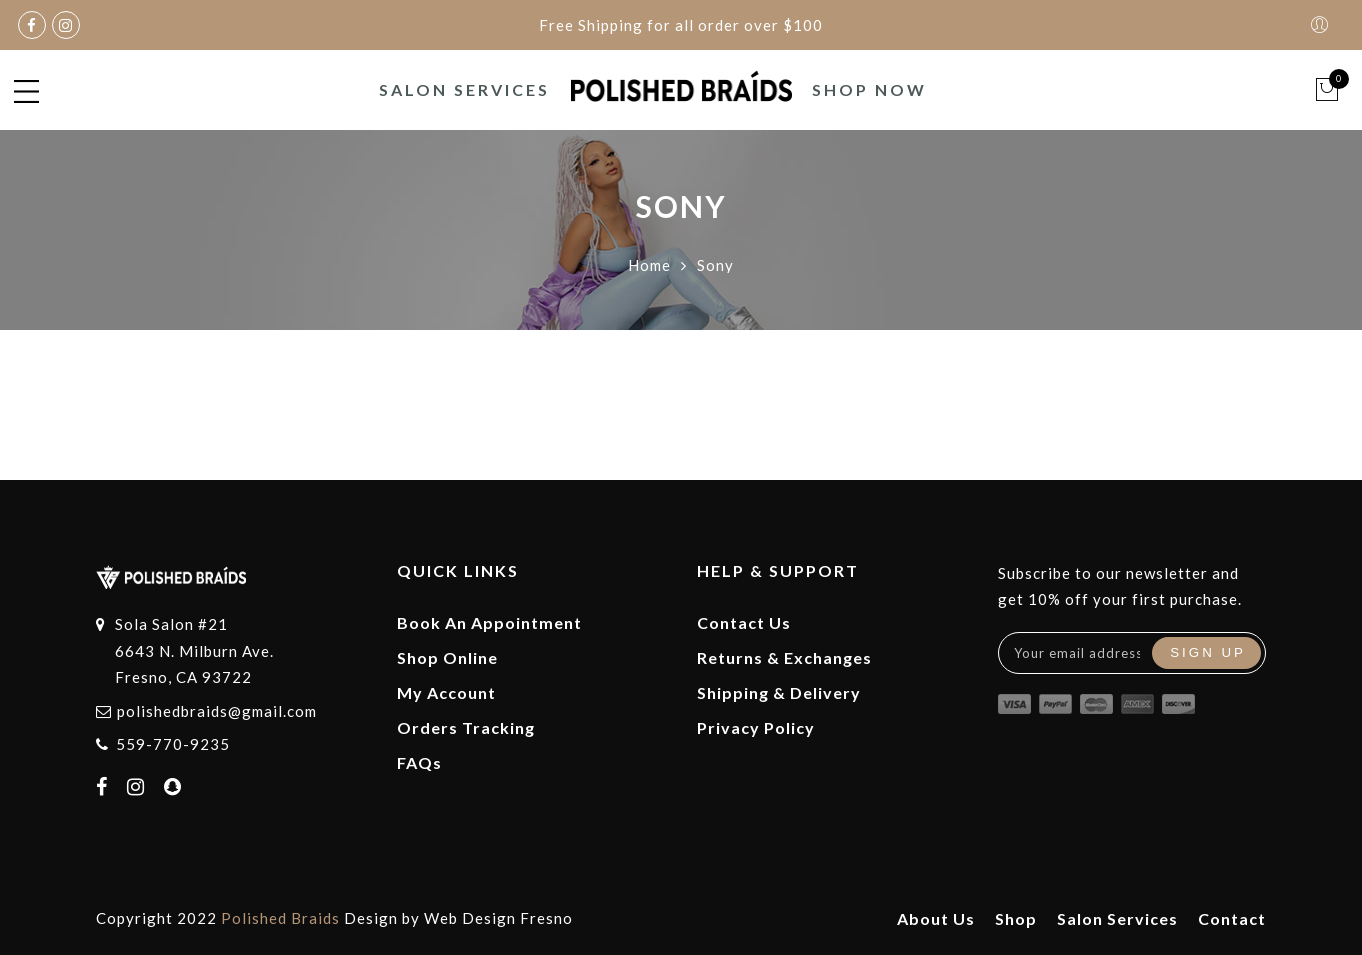  Describe the element at coordinates (464, 89) in the screenshot. I see `Salon Services` at that location.